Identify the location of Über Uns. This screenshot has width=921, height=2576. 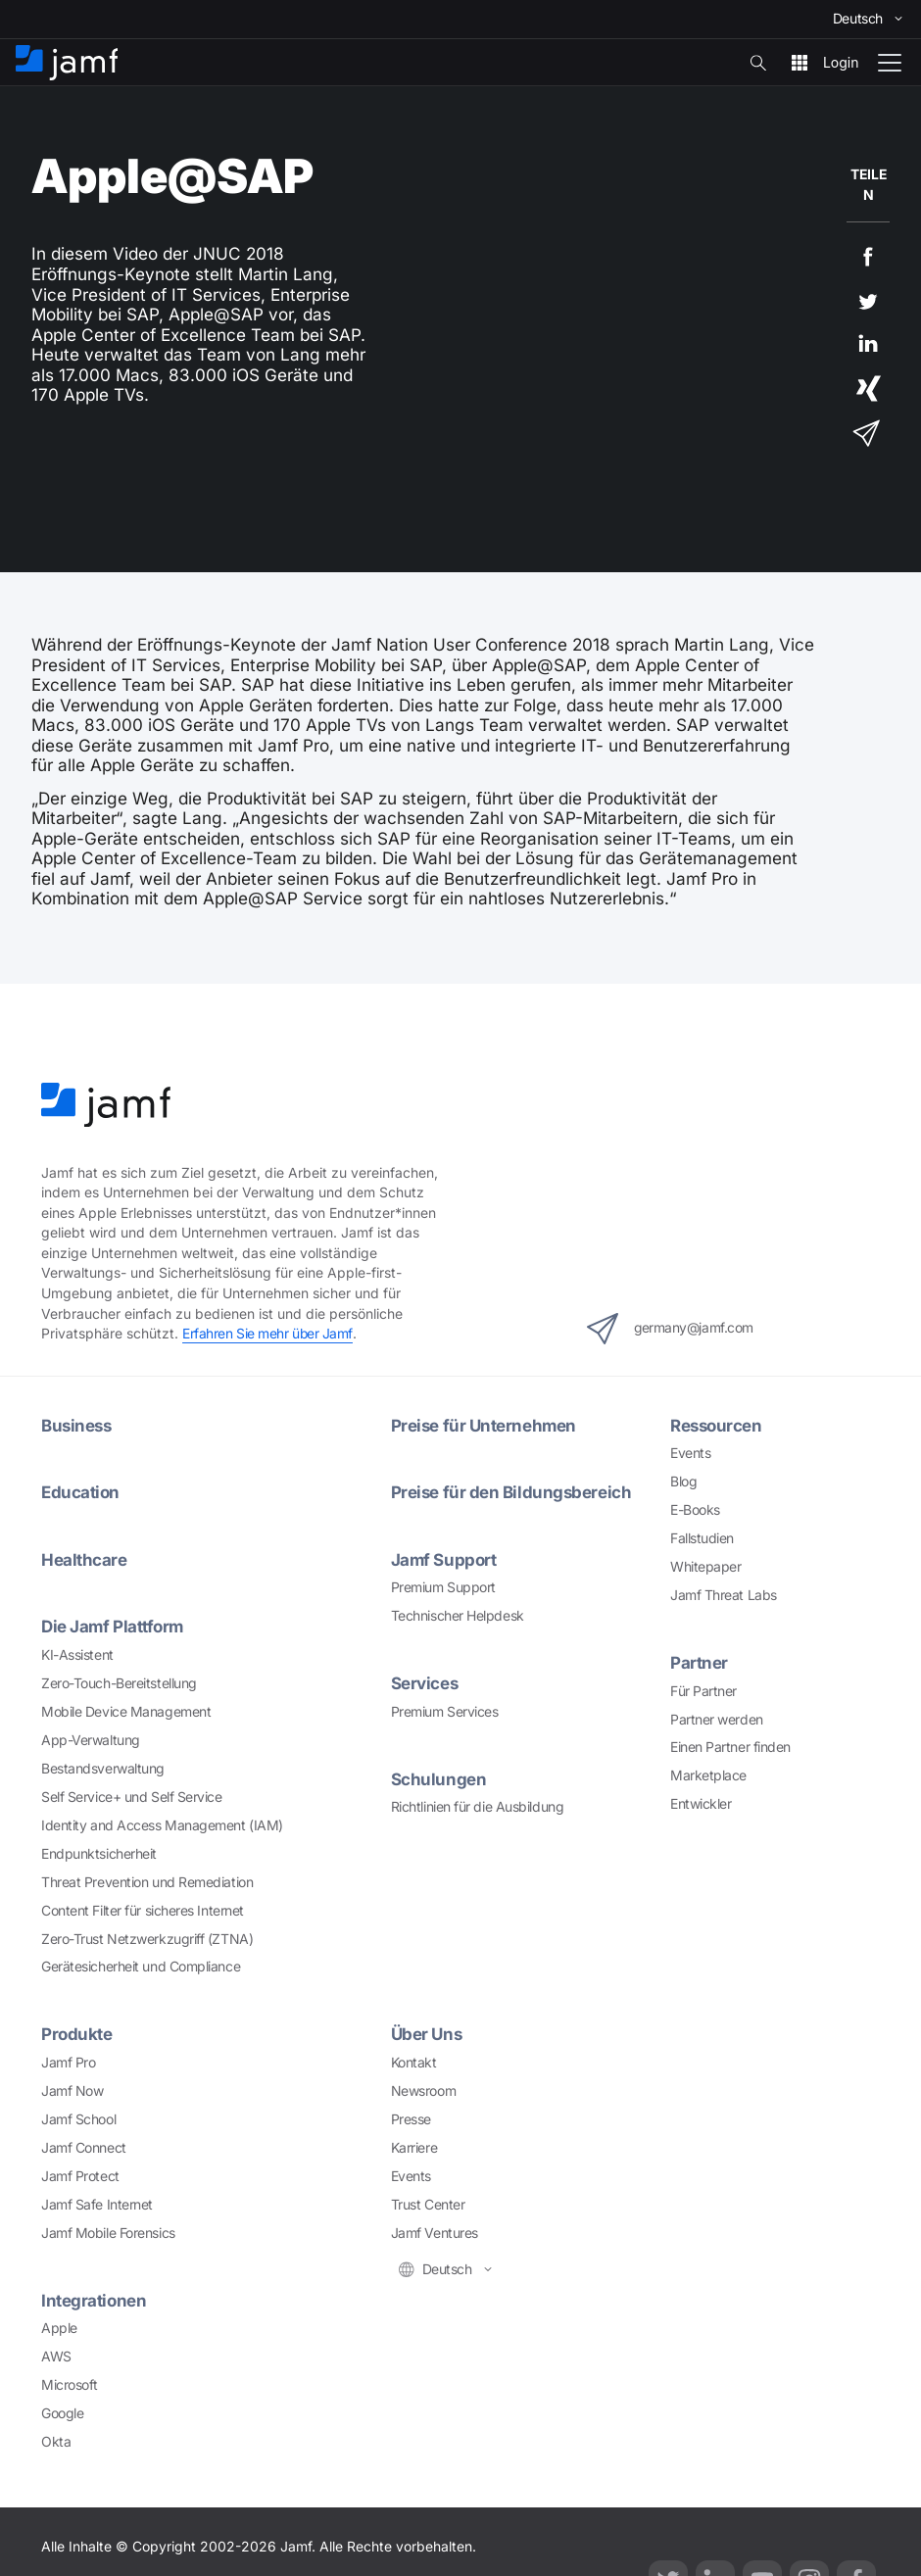
(427, 2033).